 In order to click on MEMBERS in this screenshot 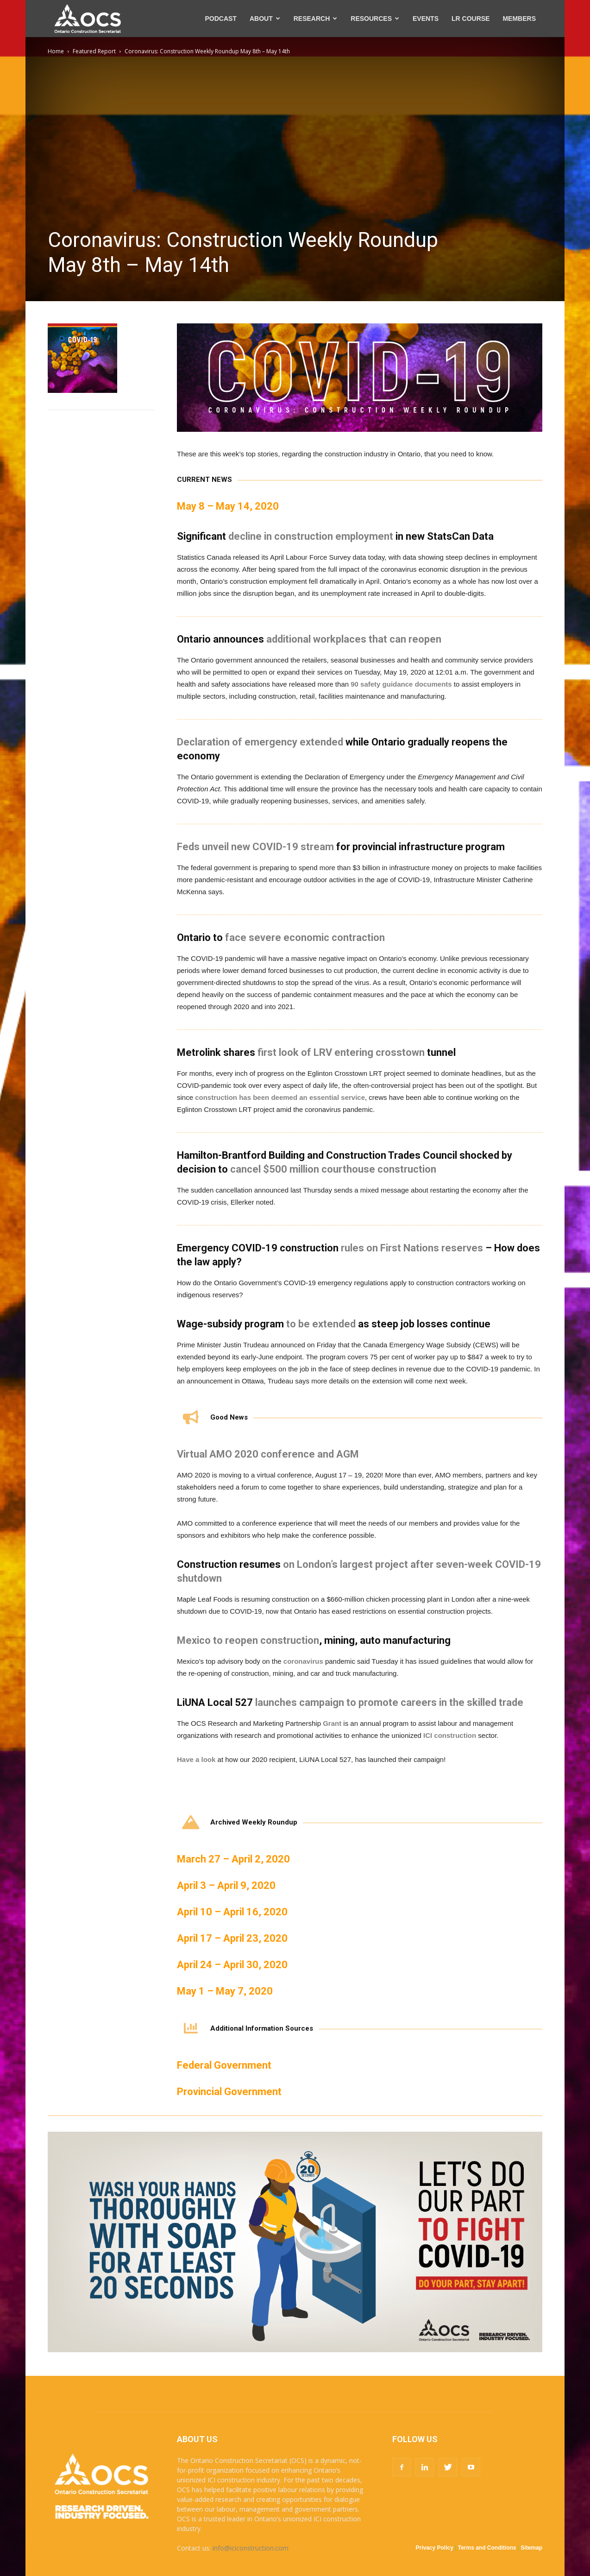, I will do `click(519, 18)`.